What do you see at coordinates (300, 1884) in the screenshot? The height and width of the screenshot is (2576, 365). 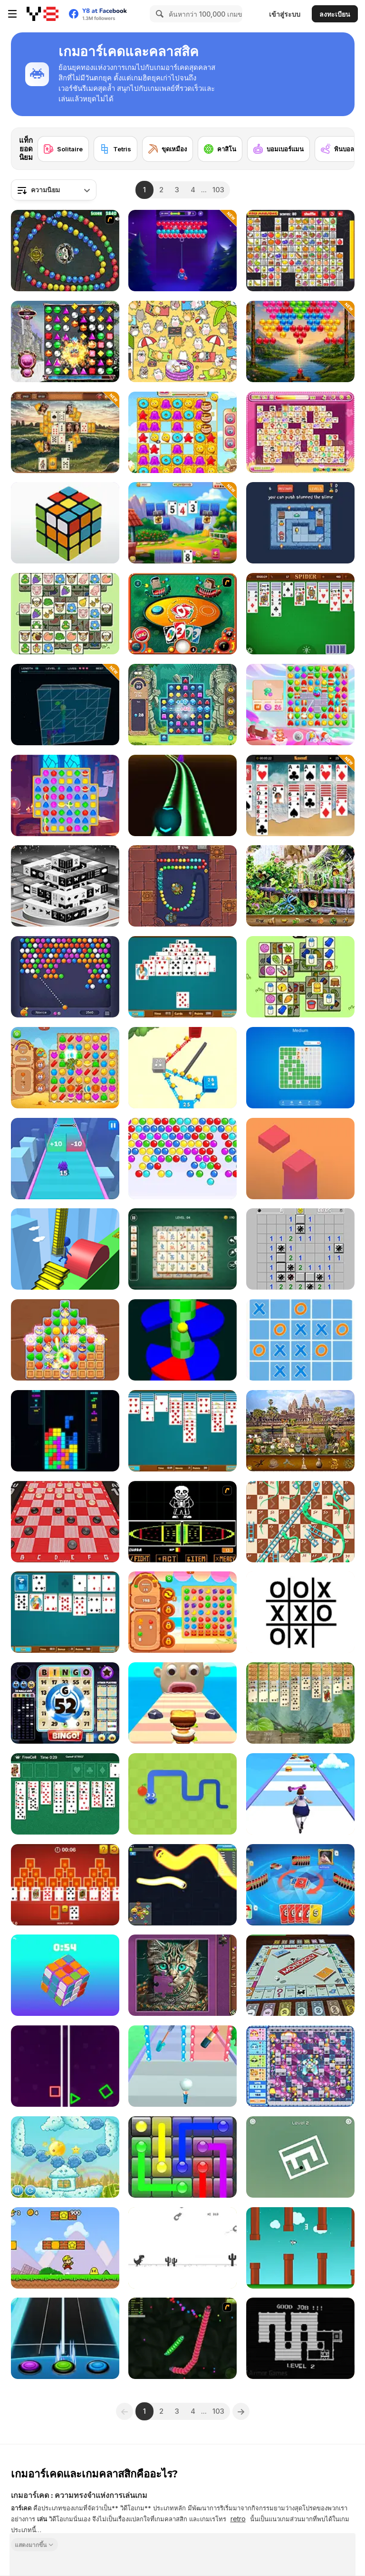 I see `[Super Umo]` at bounding box center [300, 1884].